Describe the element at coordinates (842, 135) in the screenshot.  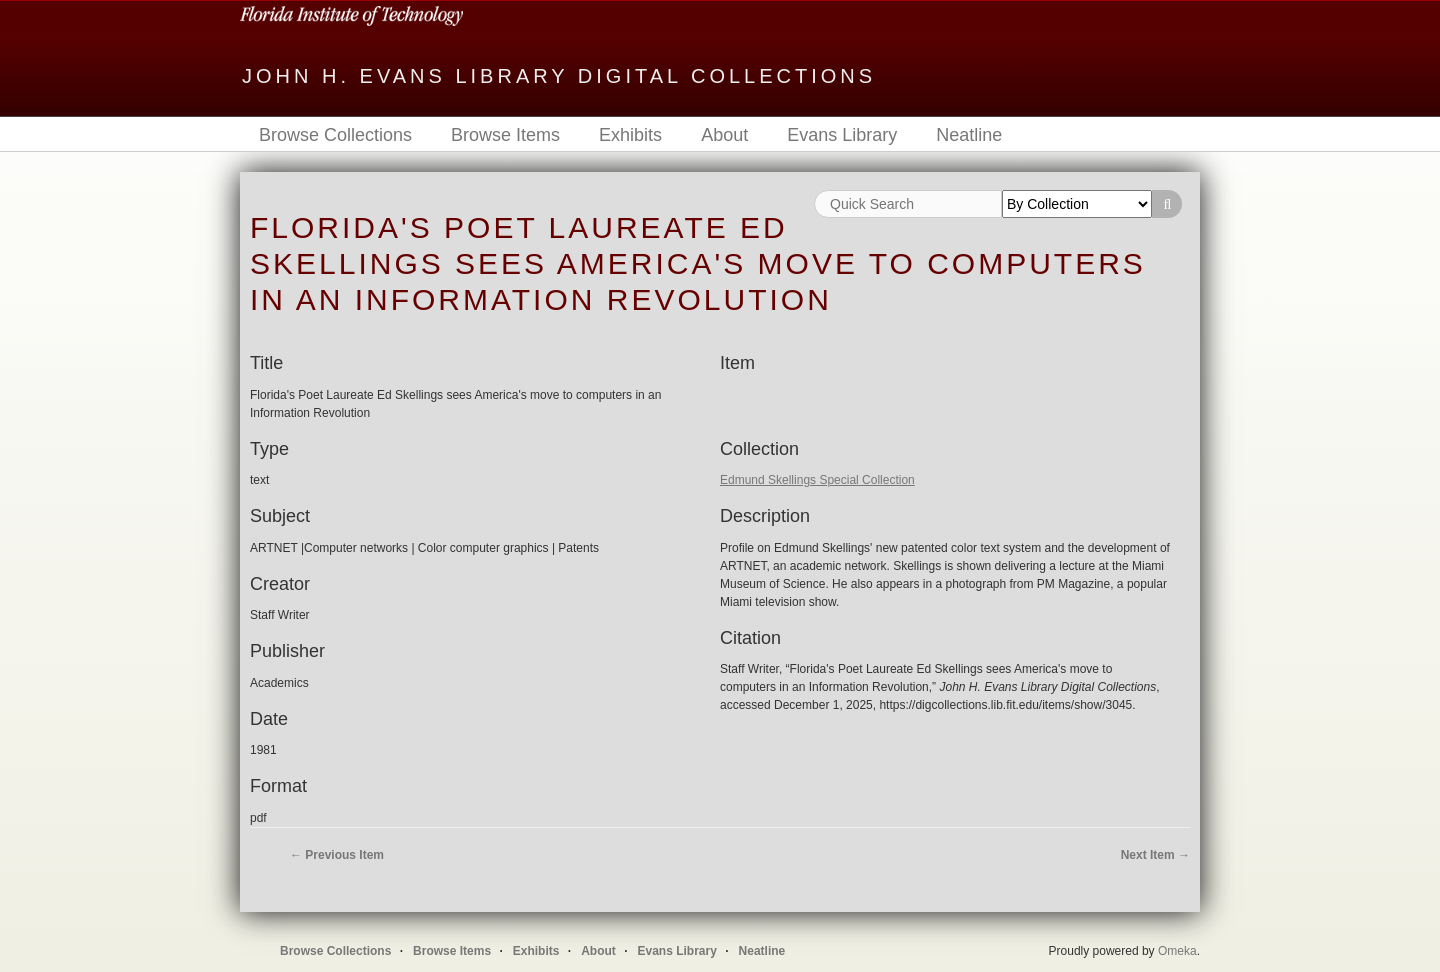
I see `Evans Library` at that location.